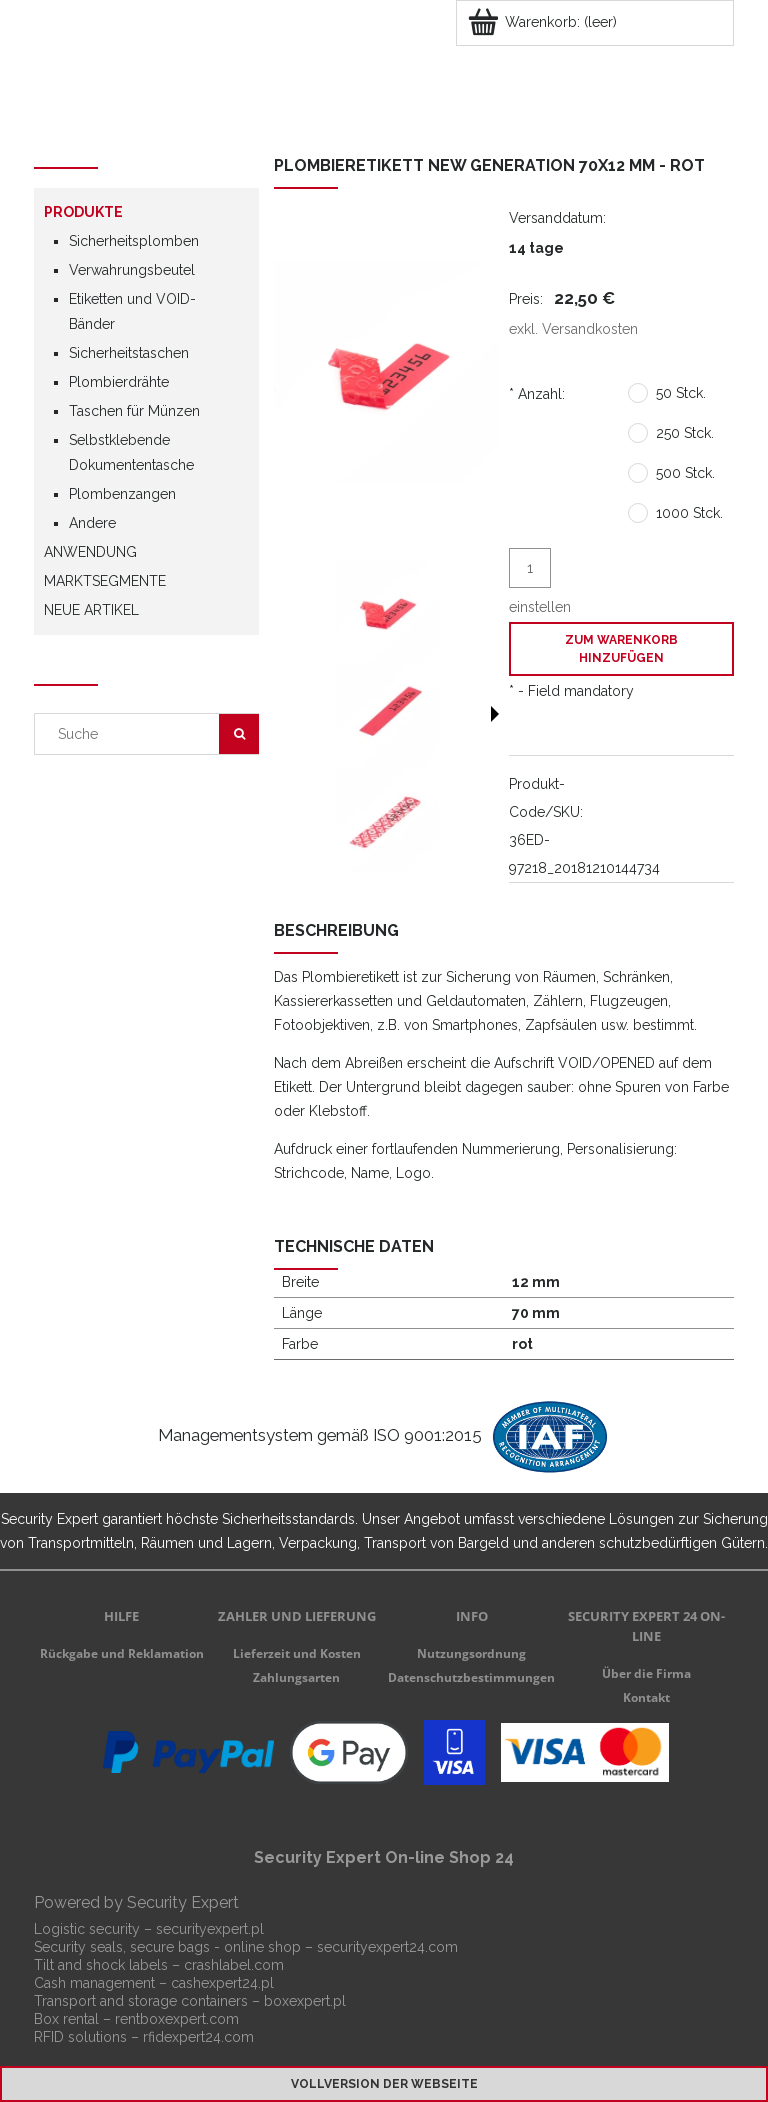  Describe the element at coordinates (222, 1983) in the screenshot. I see `cashexpert24.pl` at that location.